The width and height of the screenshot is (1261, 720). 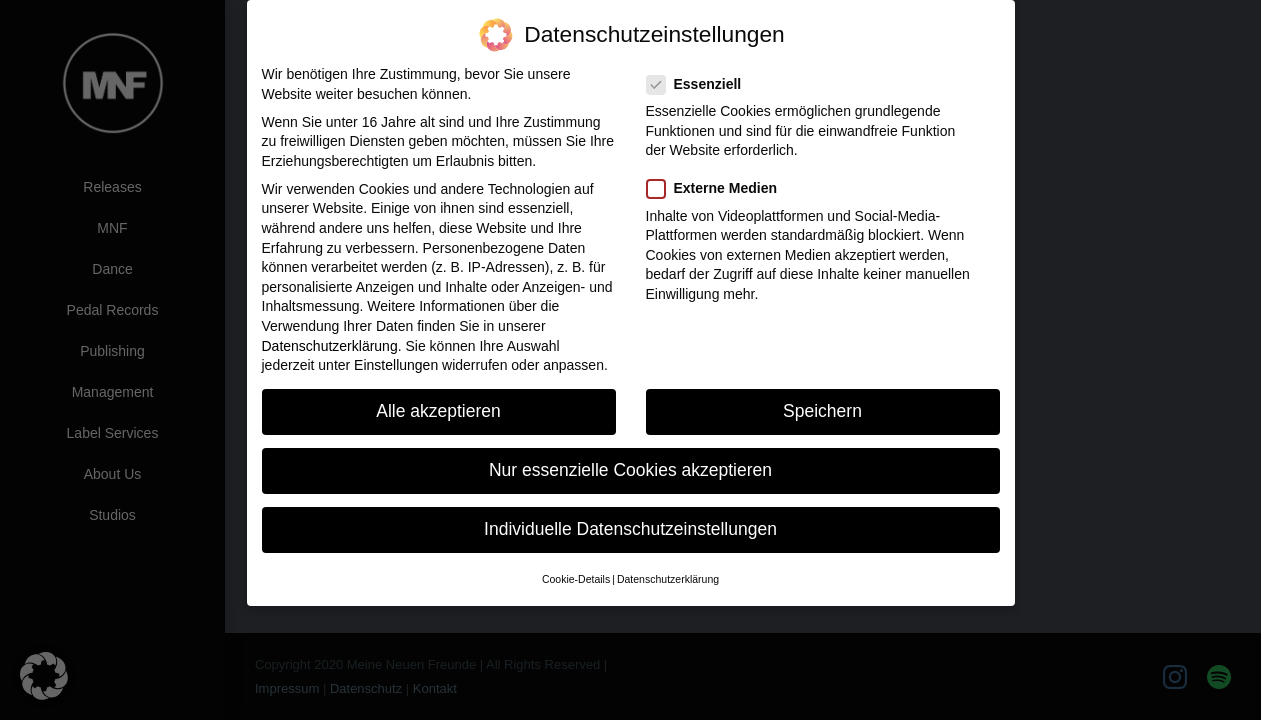 I want to click on Externe Medien, so click(x=718, y=188).